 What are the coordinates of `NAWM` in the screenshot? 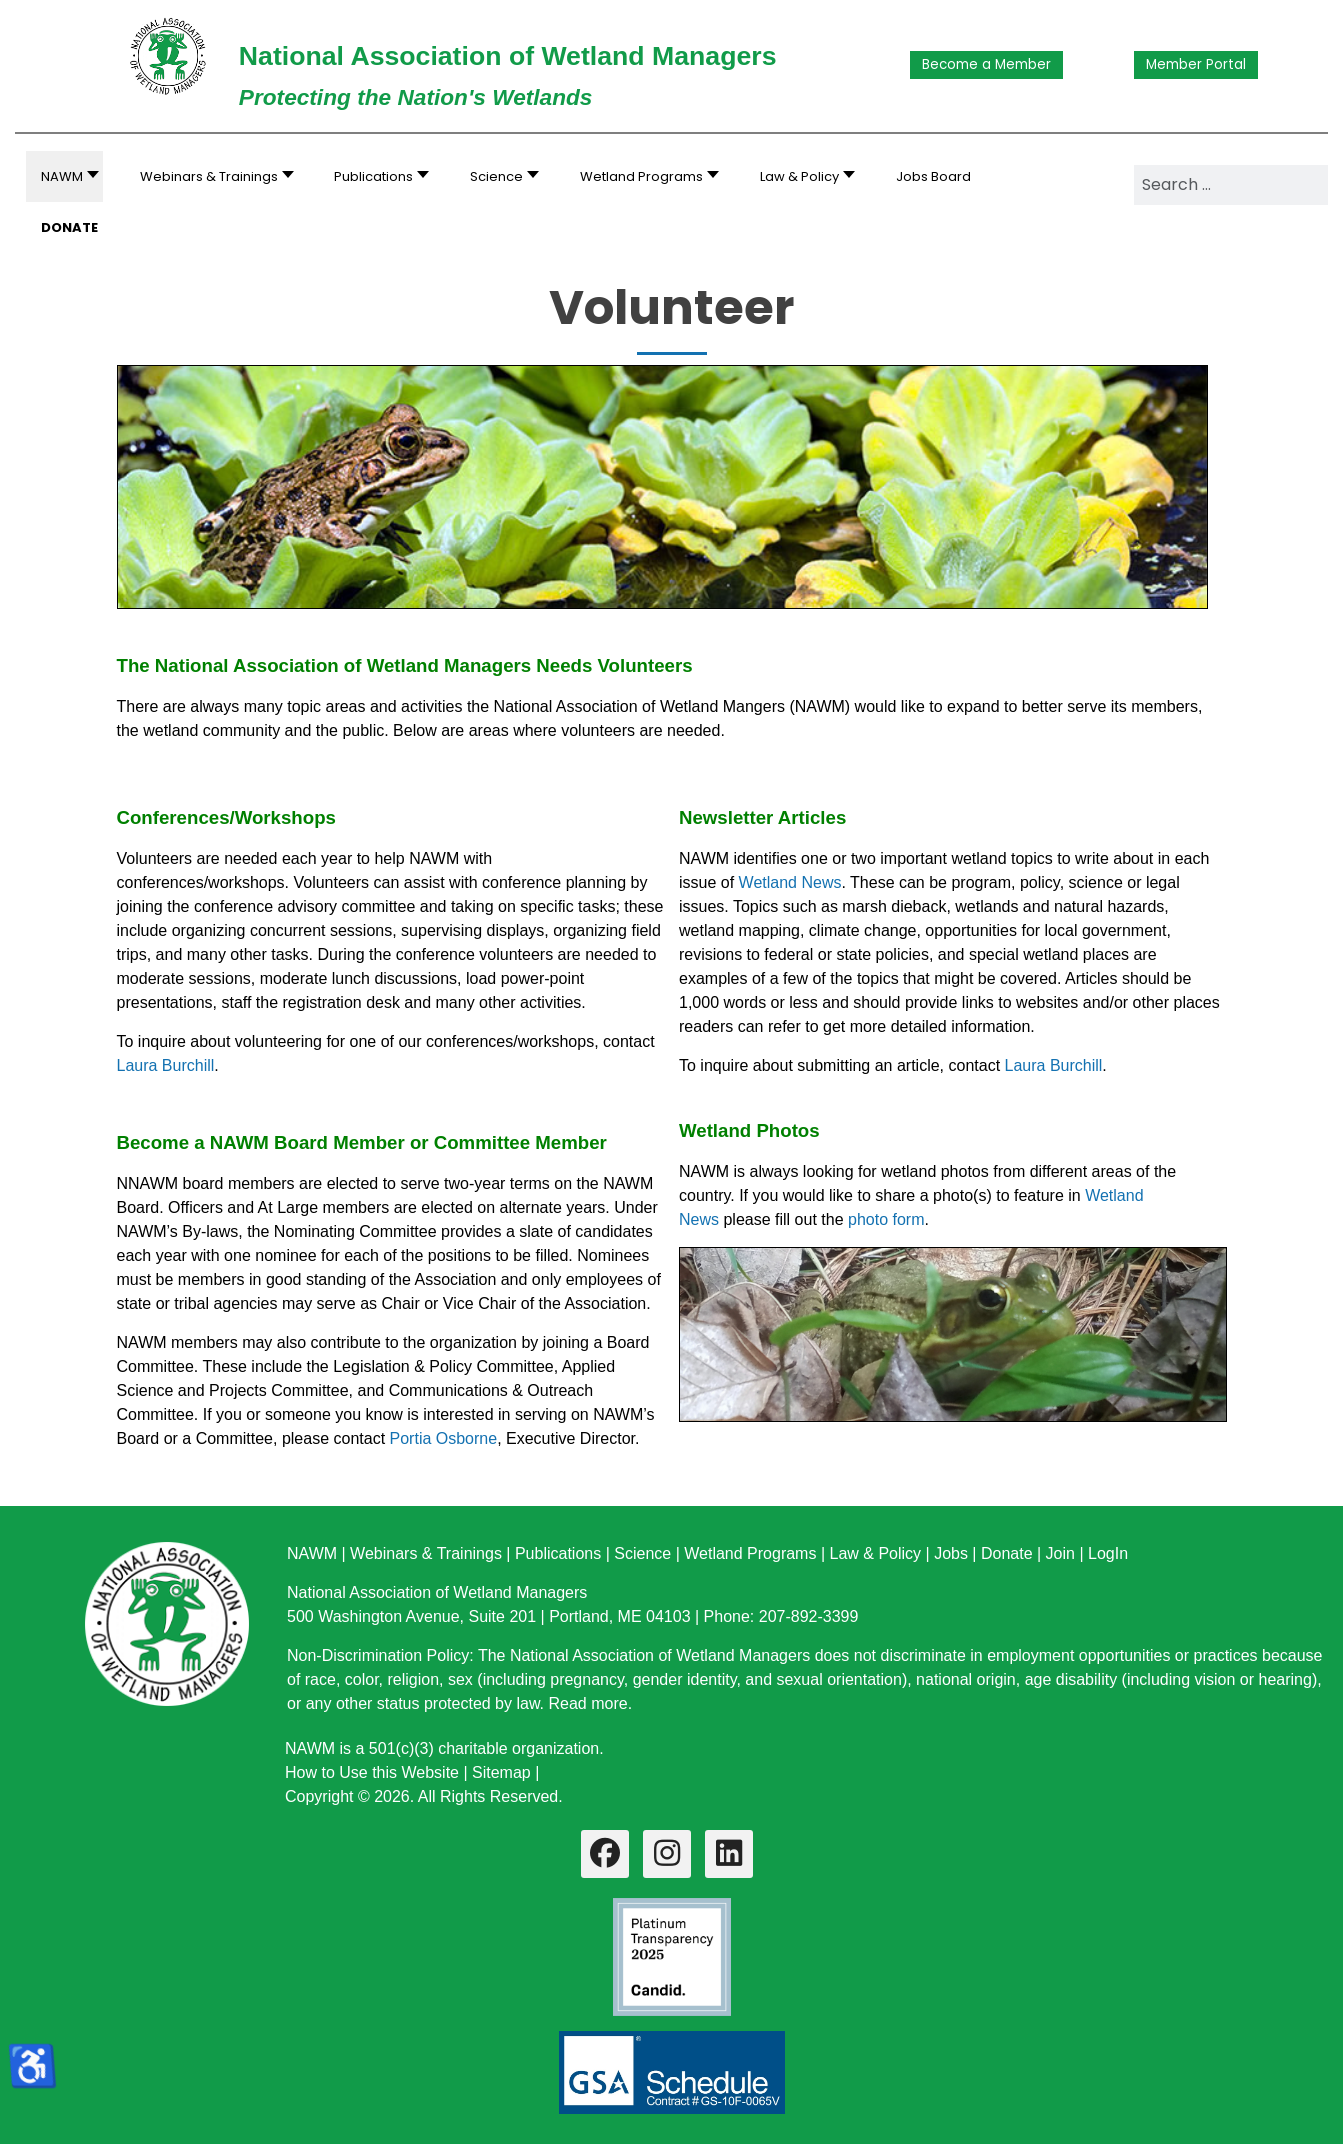 It's located at (312, 1553).